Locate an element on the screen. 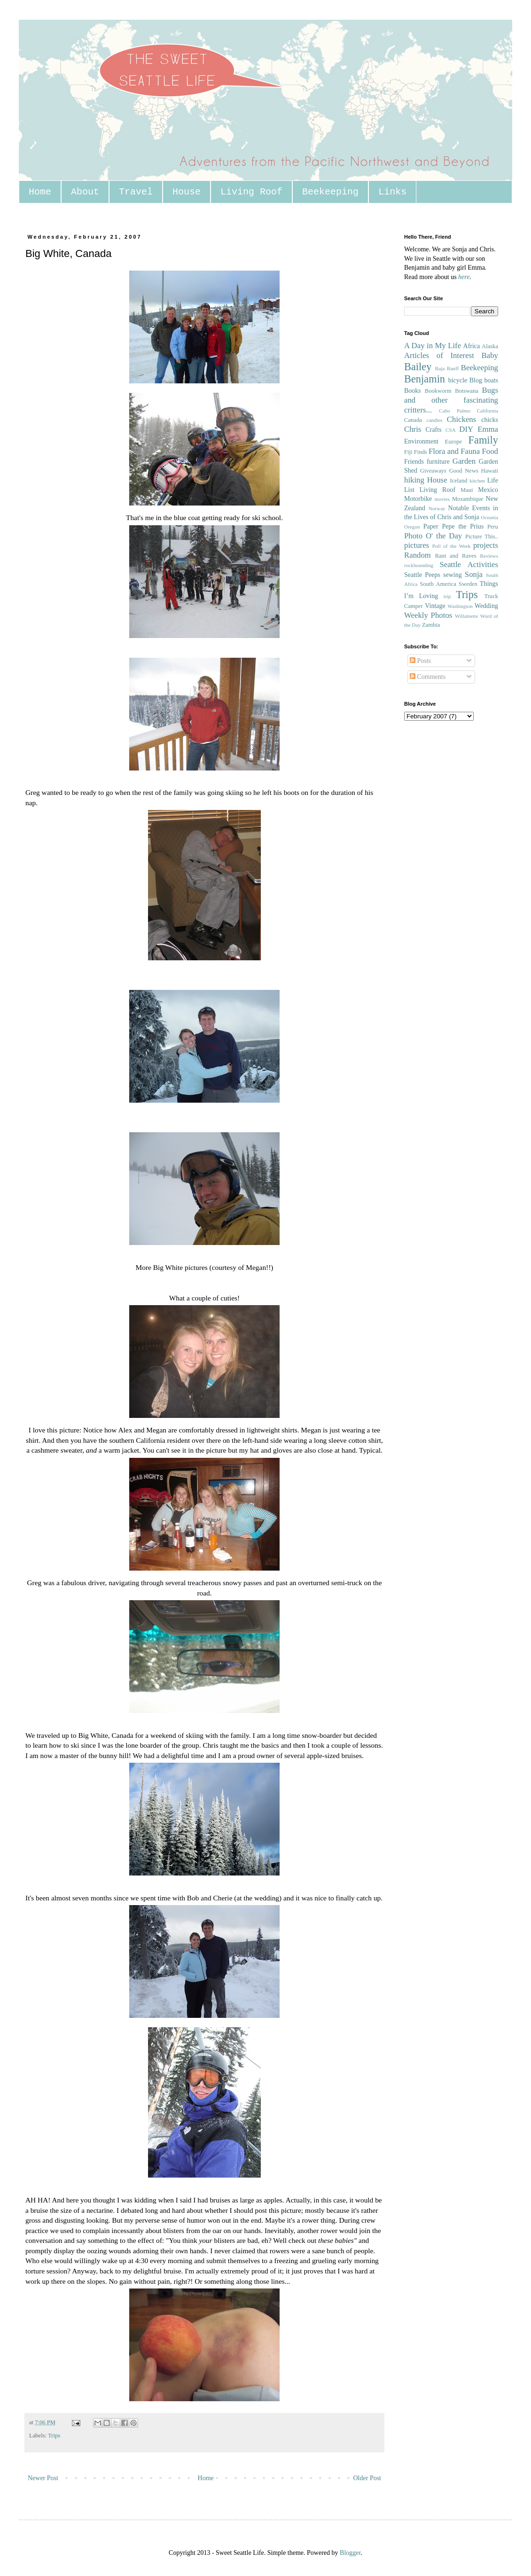 The height and width of the screenshot is (2576, 531). Benjamin is located at coordinates (424, 379).